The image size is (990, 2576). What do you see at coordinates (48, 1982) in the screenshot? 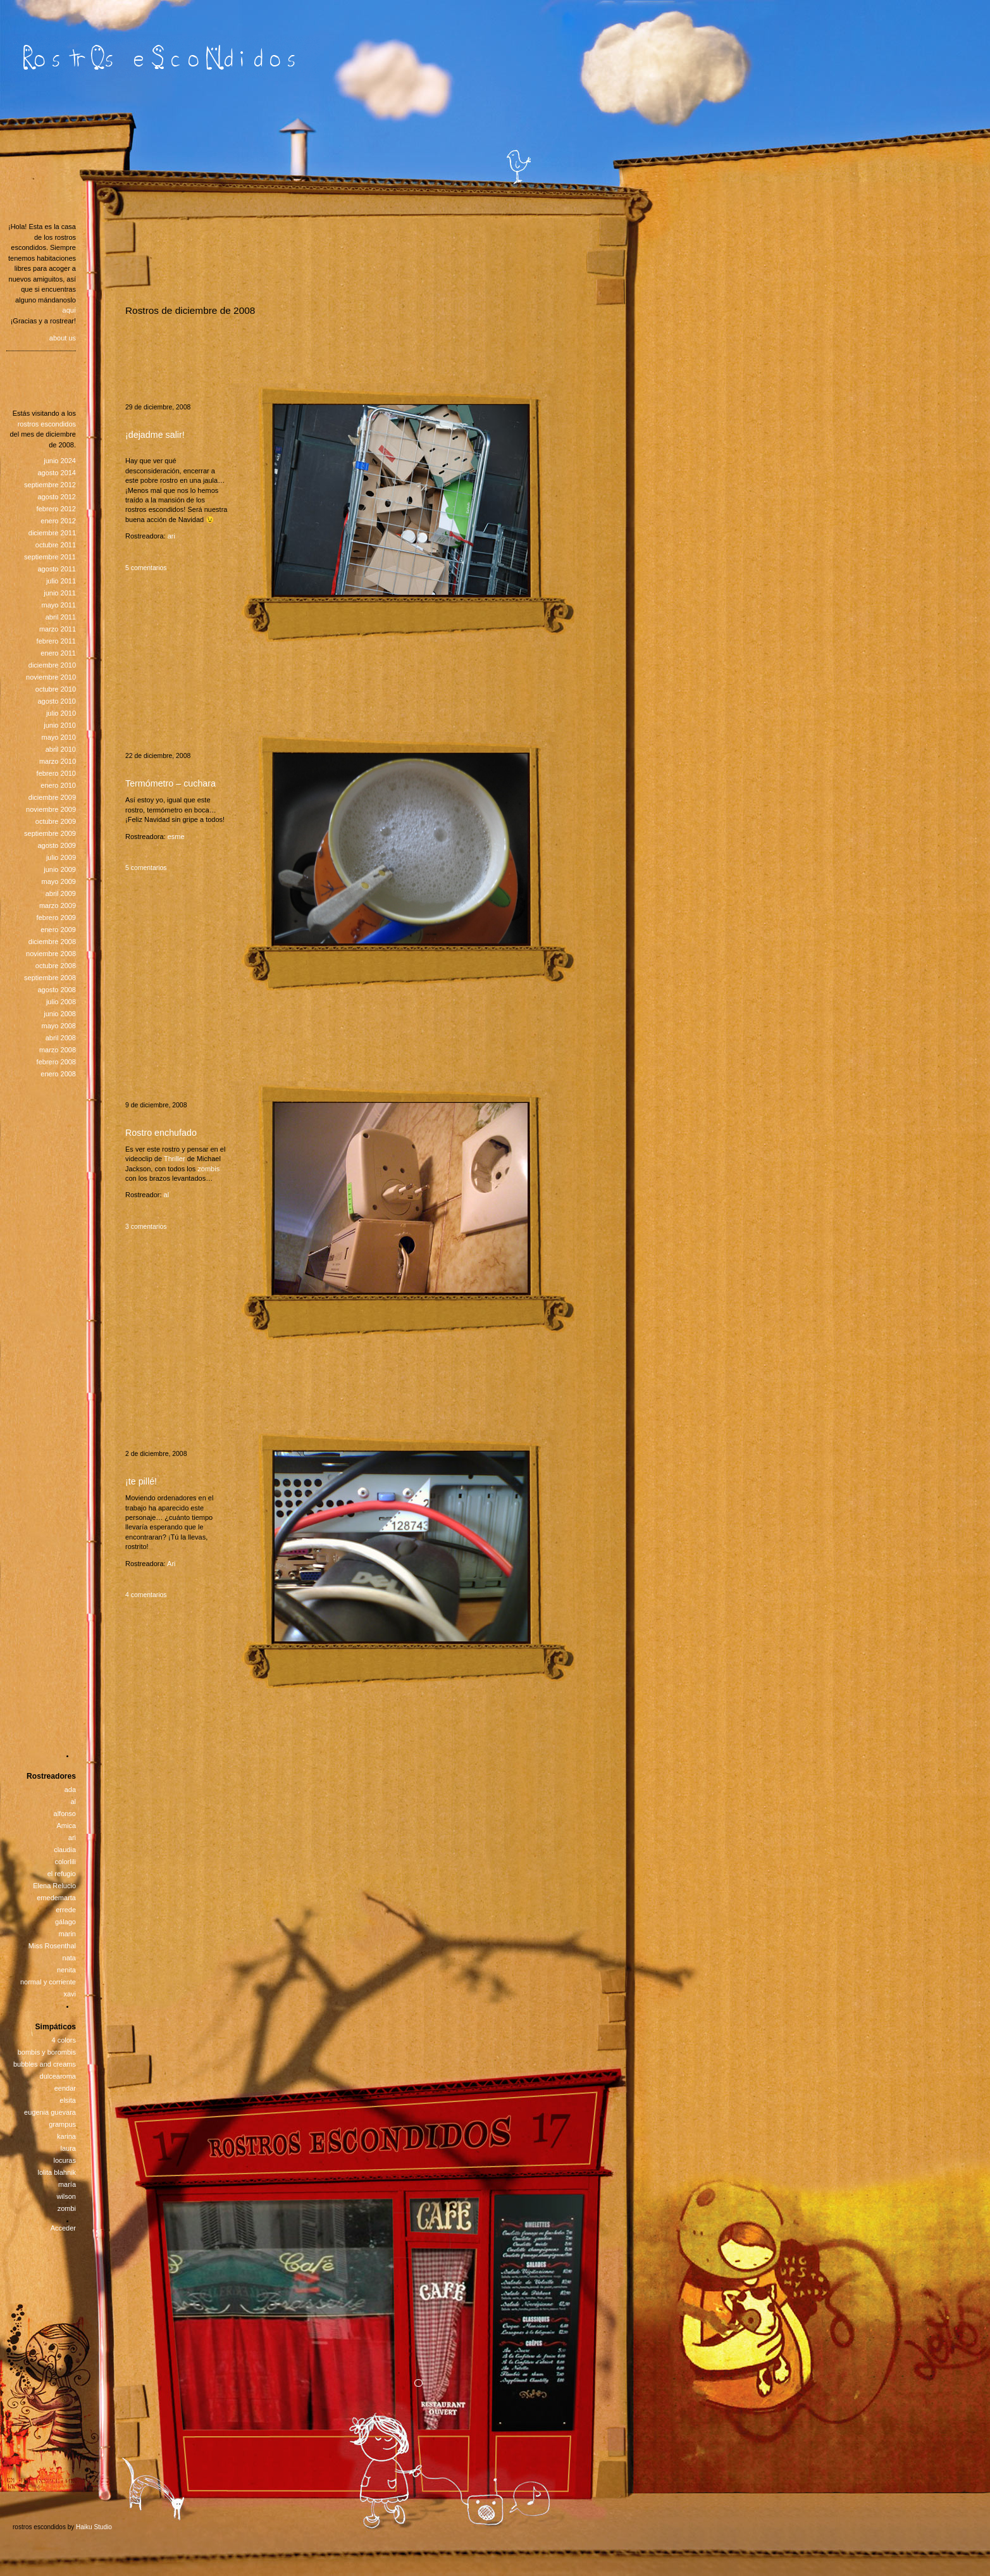
I see `normal y corriente` at bounding box center [48, 1982].